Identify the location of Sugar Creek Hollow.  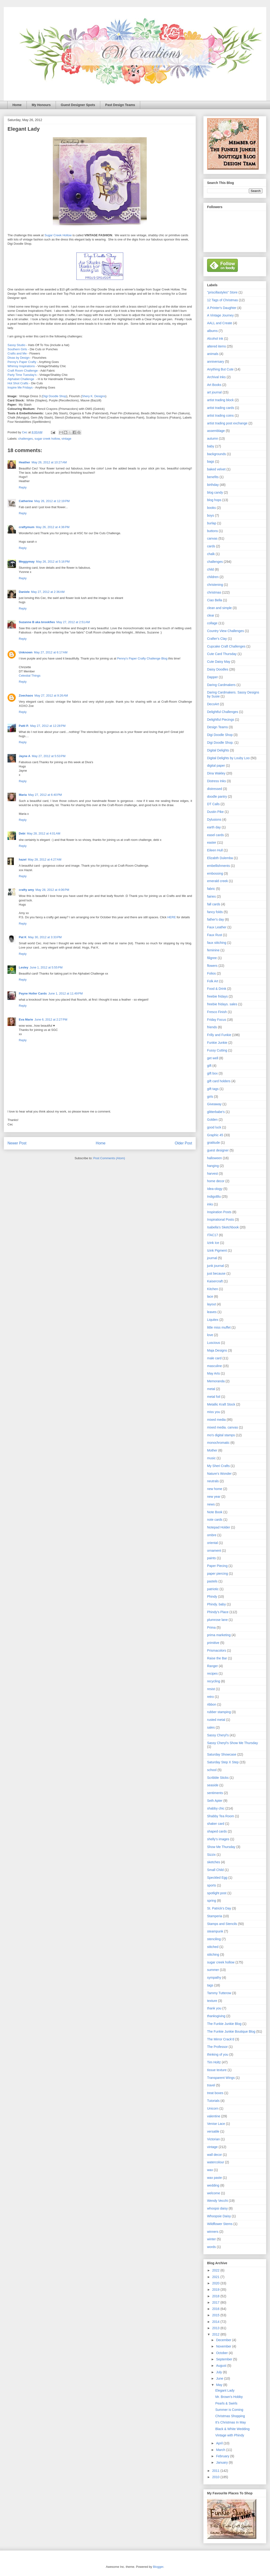
(58, 235).